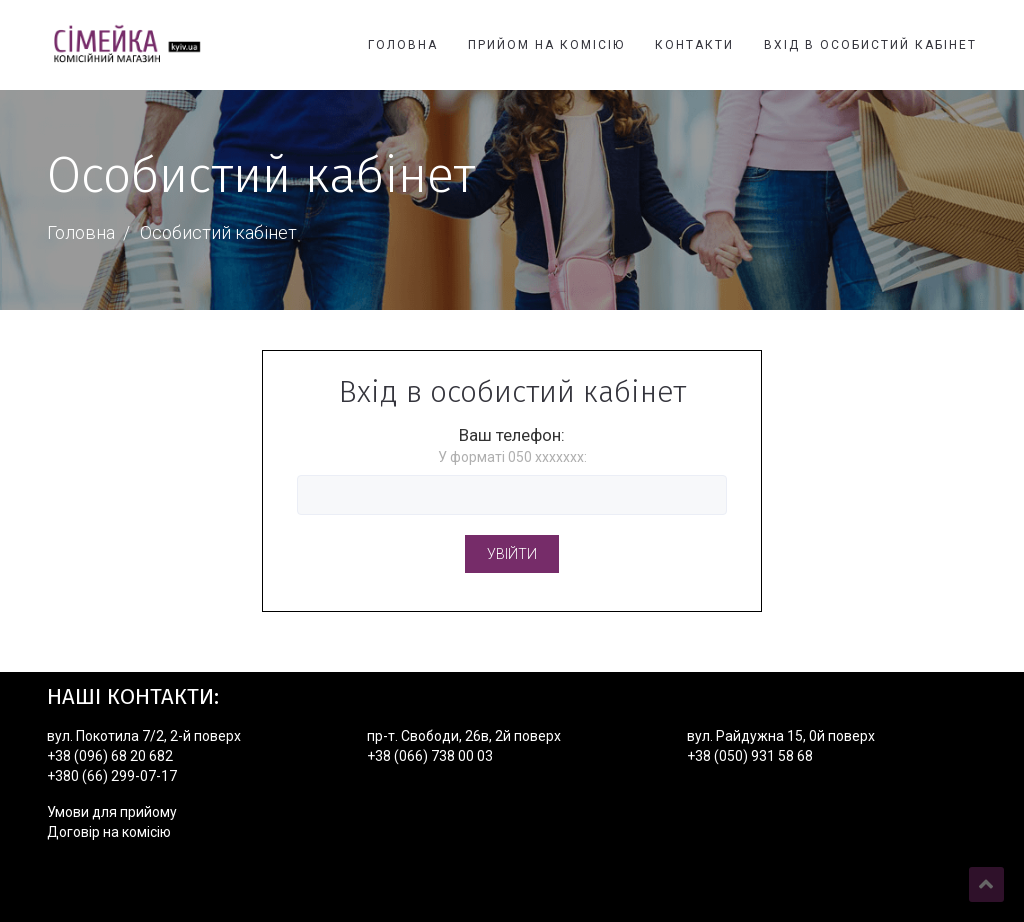 Image resolution: width=1024 pixels, height=922 pixels. I want to click on +38 (096) 68 20 682, so click(110, 756).